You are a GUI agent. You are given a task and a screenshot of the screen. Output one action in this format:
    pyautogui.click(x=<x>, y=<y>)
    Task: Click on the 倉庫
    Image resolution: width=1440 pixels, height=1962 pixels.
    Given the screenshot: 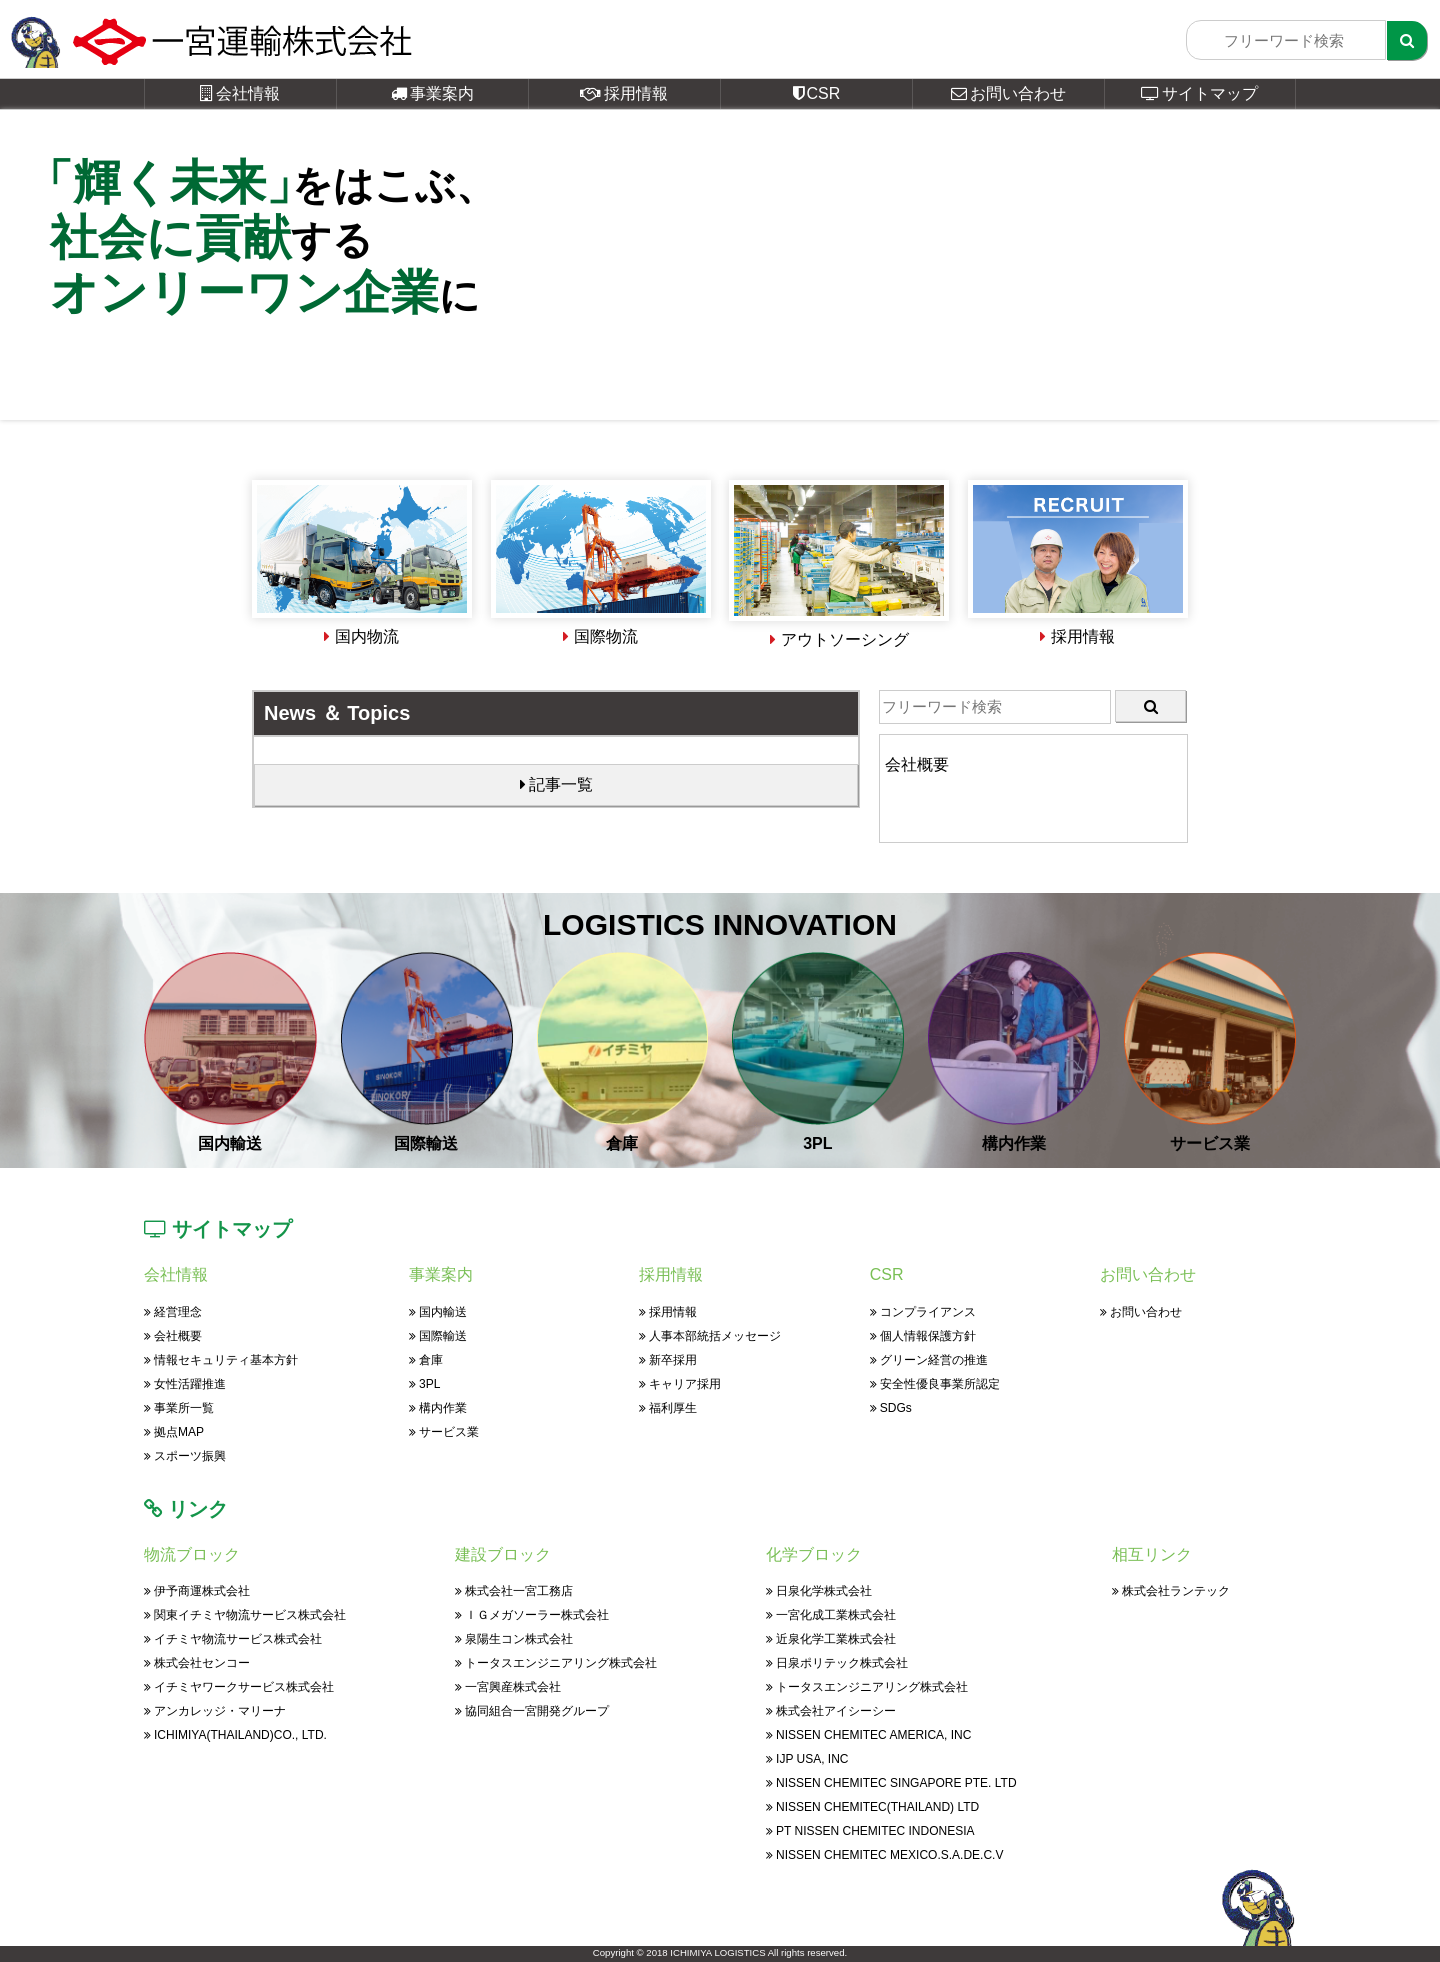 What is the action you would take?
    pyautogui.click(x=426, y=1360)
    